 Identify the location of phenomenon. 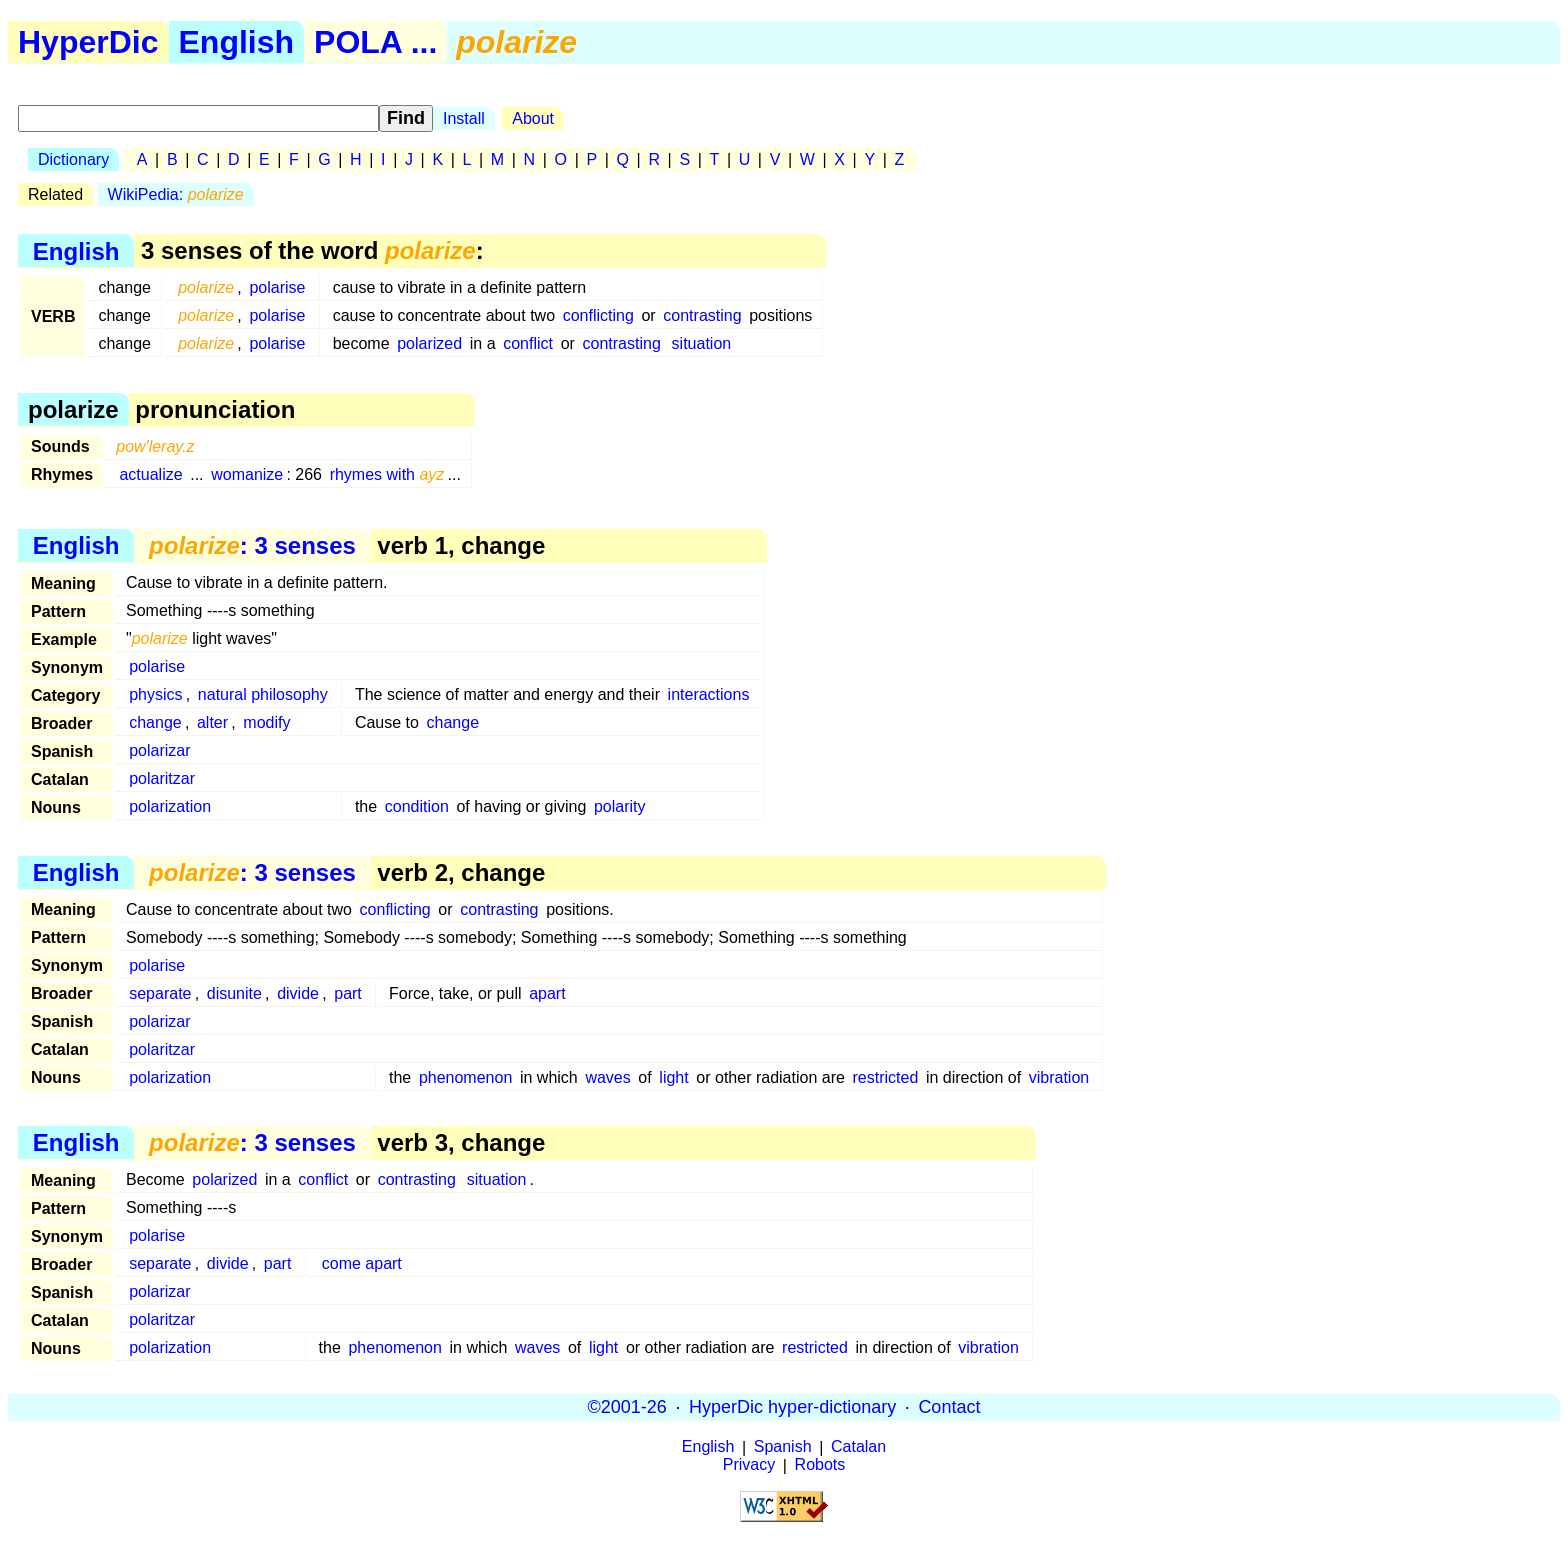
(465, 1077).